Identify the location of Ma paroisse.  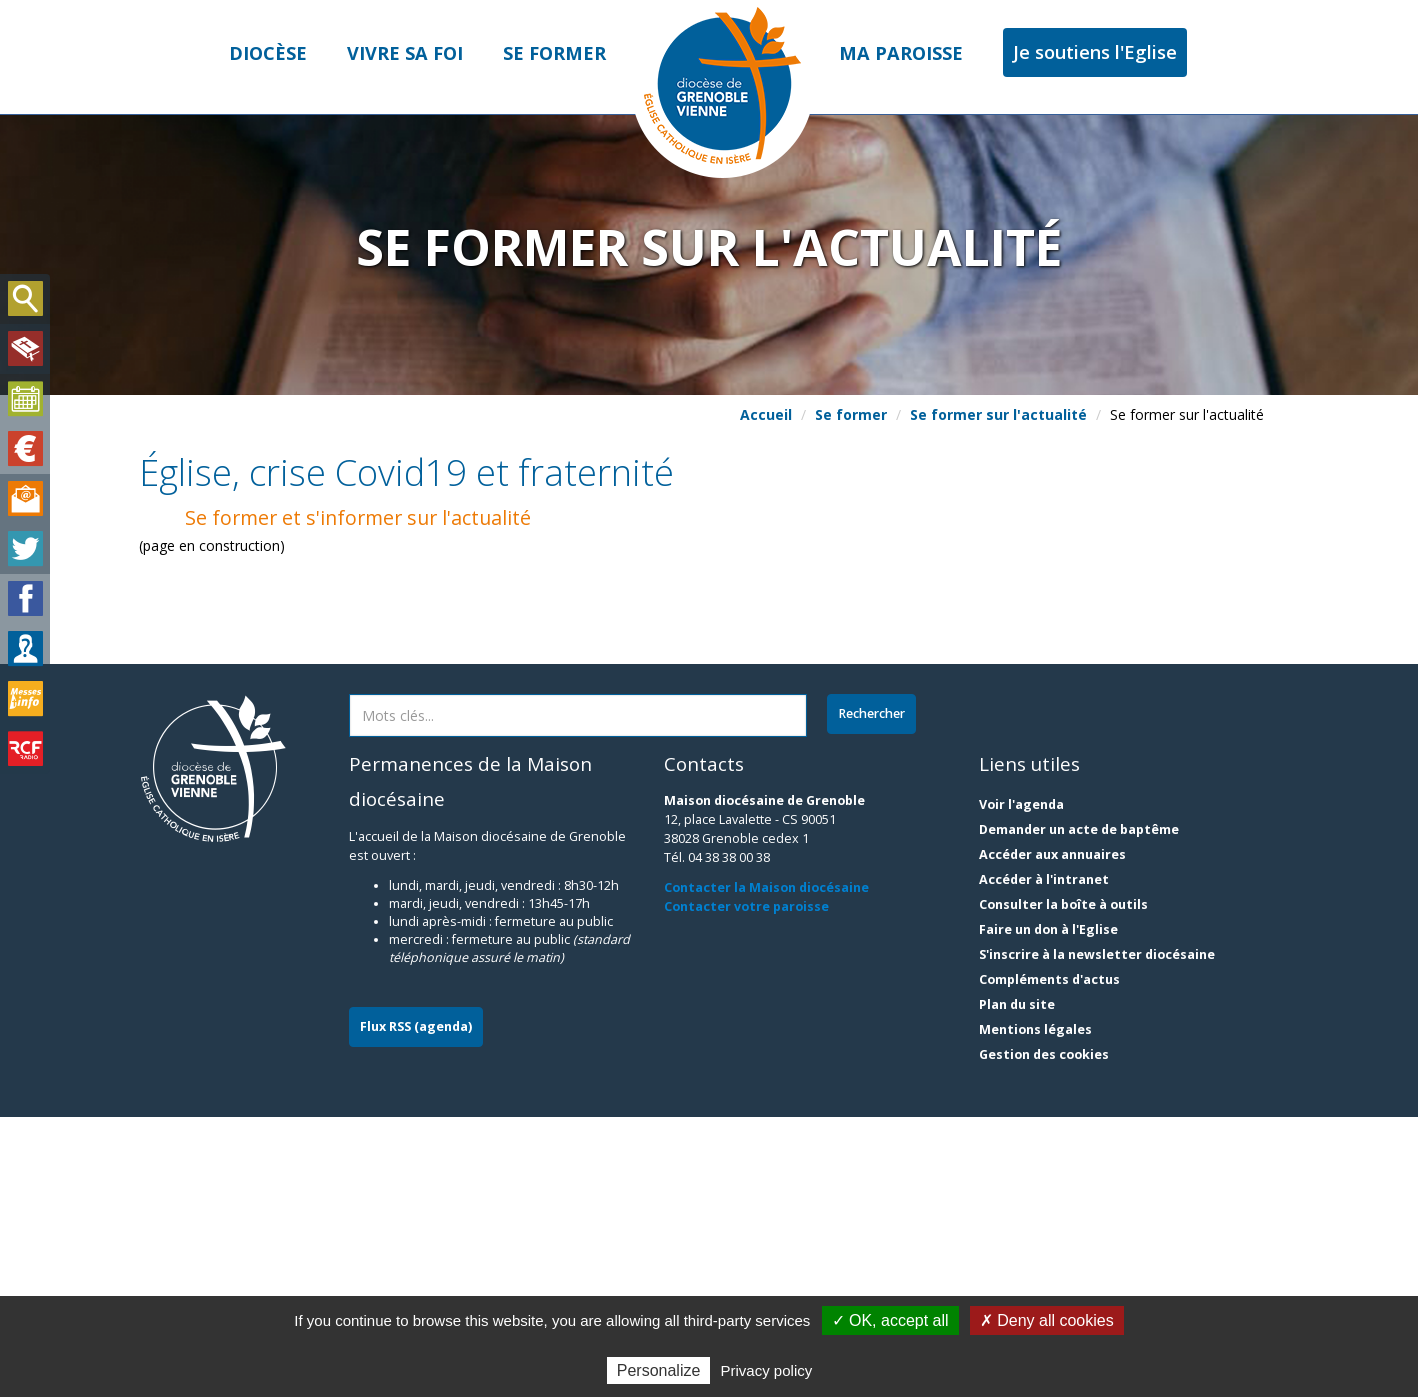
(901, 53).